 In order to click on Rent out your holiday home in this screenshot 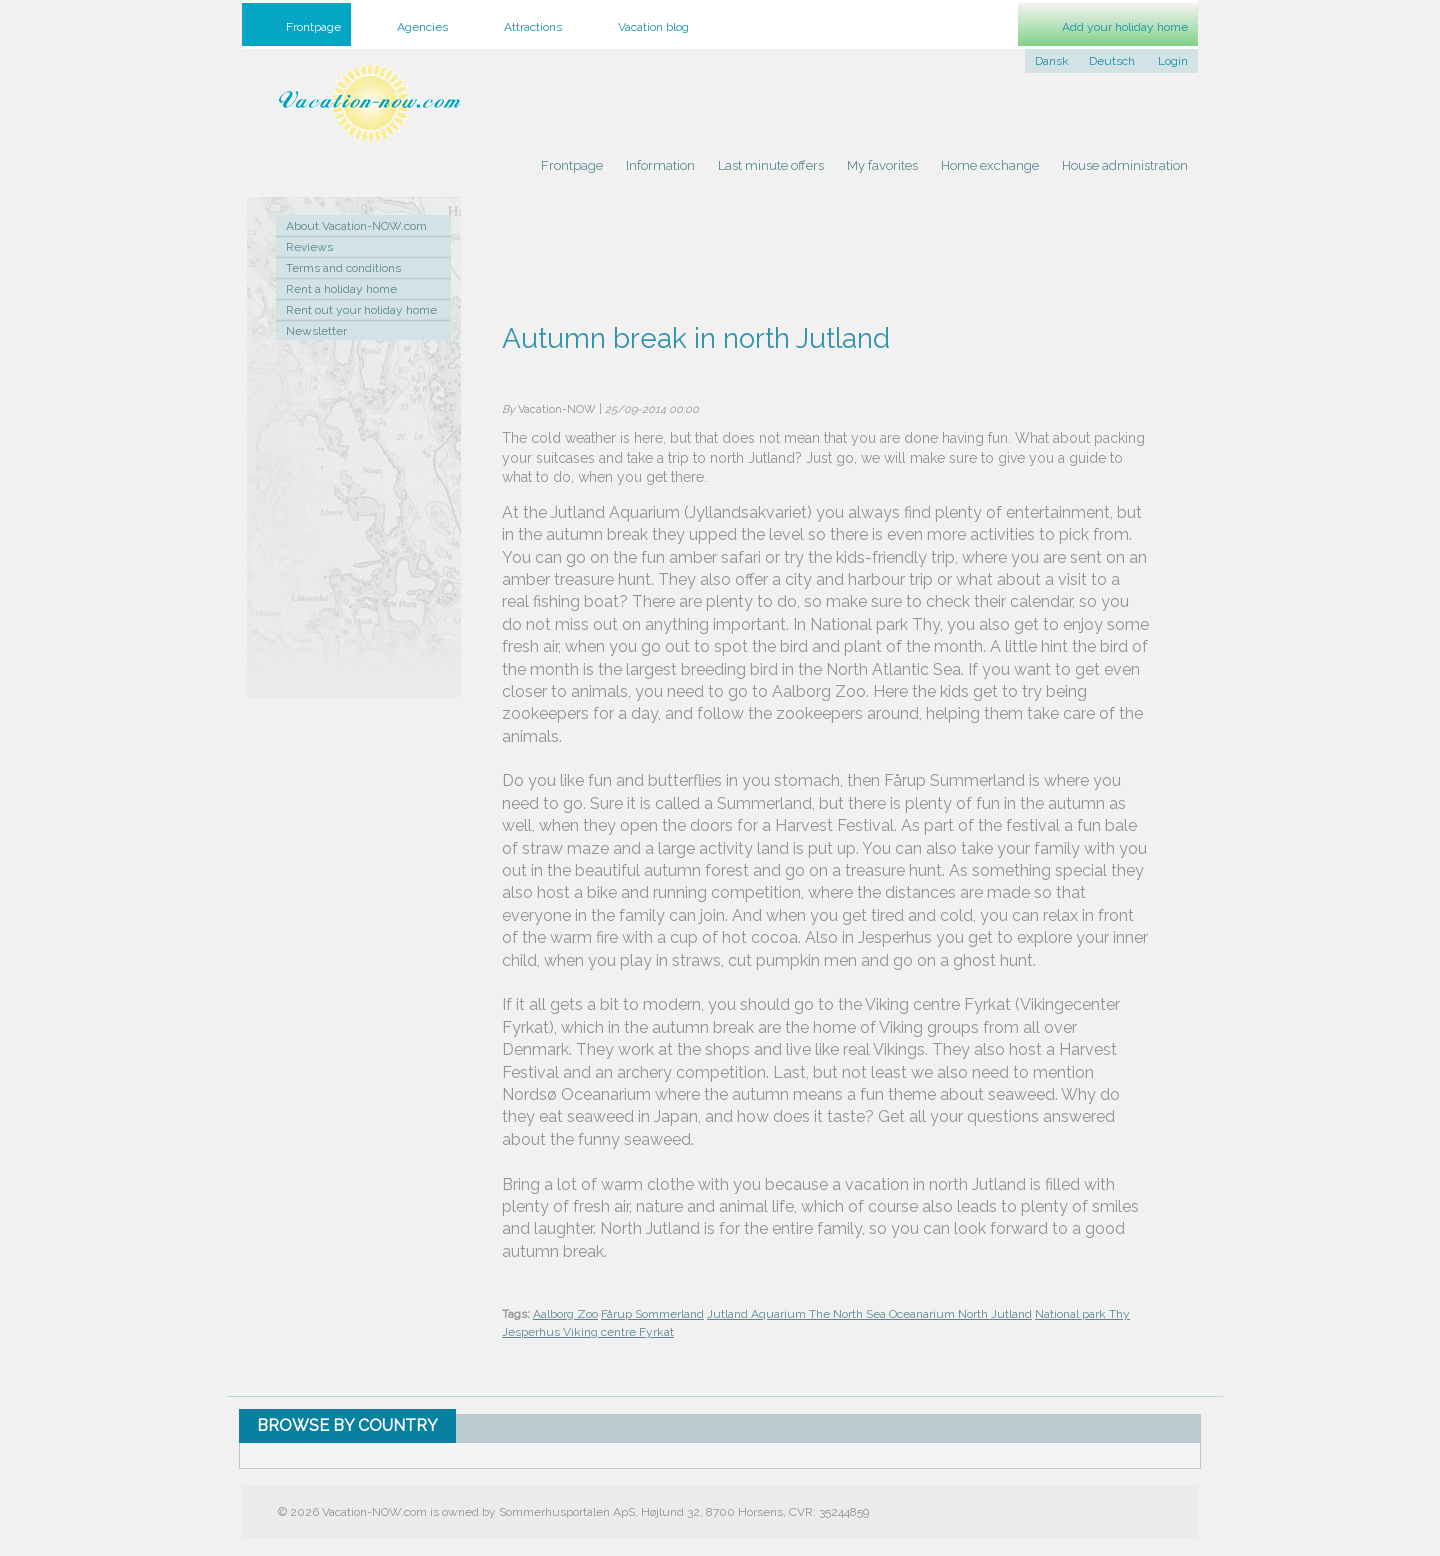, I will do `click(361, 310)`.